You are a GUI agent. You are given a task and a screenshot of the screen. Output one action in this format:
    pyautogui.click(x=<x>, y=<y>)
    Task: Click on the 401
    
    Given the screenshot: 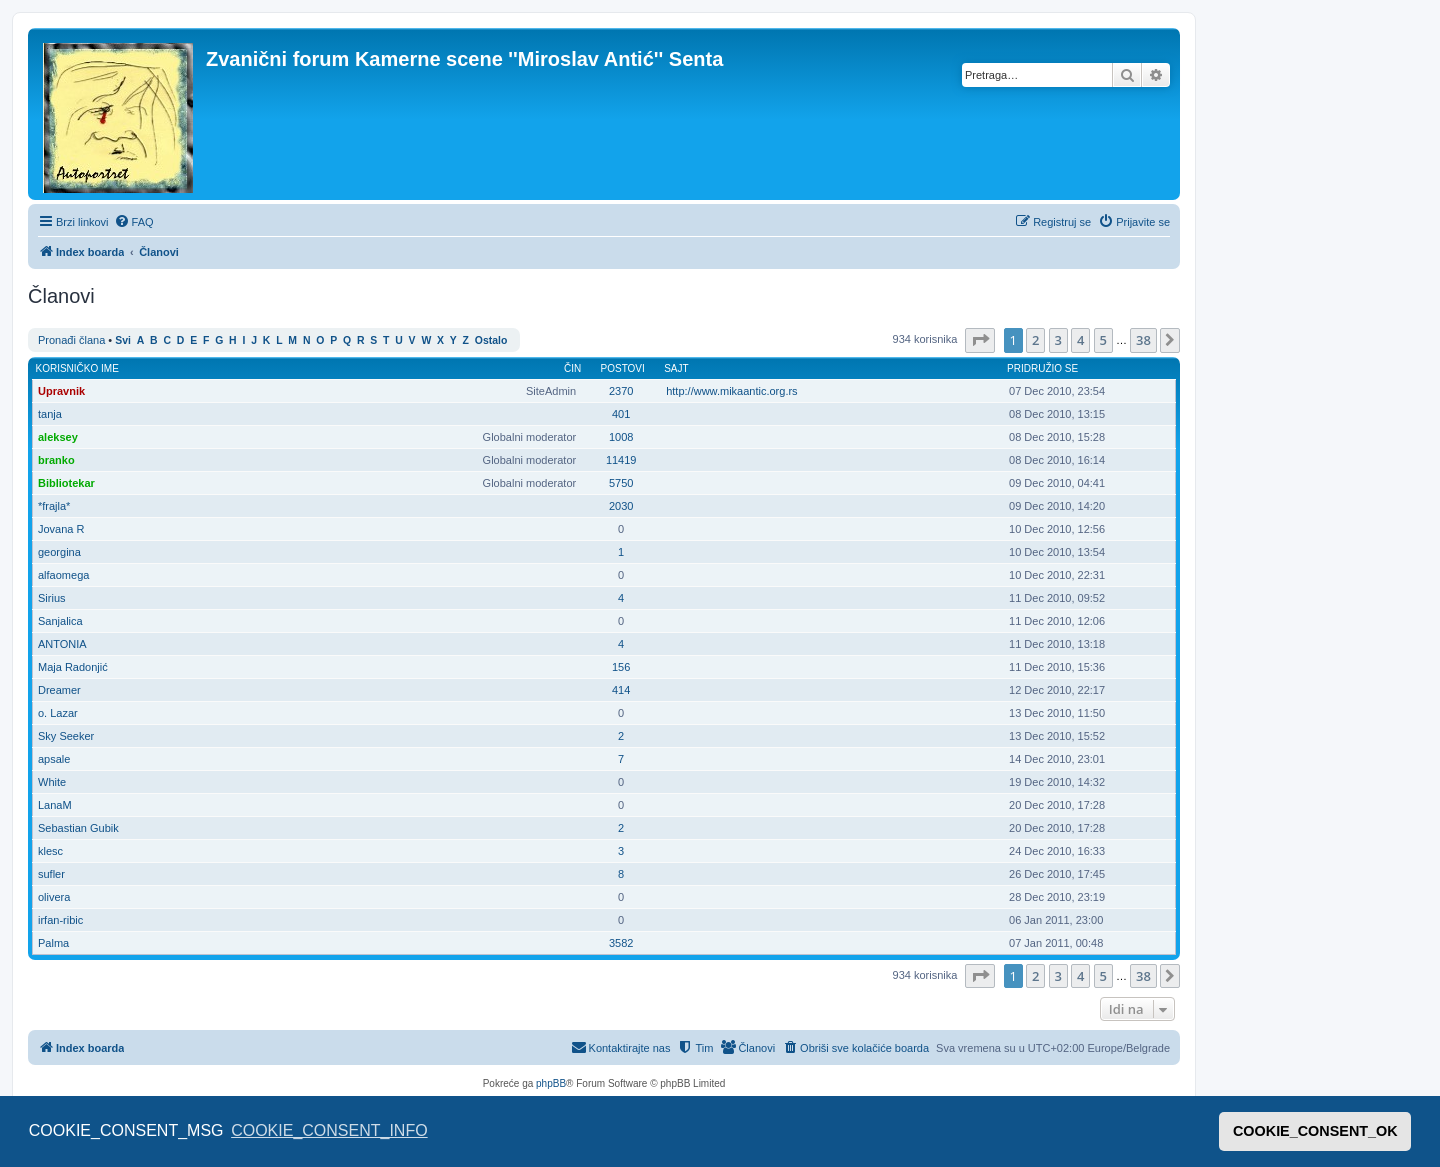 What is the action you would take?
    pyautogui.click(x=621, y=414)
    